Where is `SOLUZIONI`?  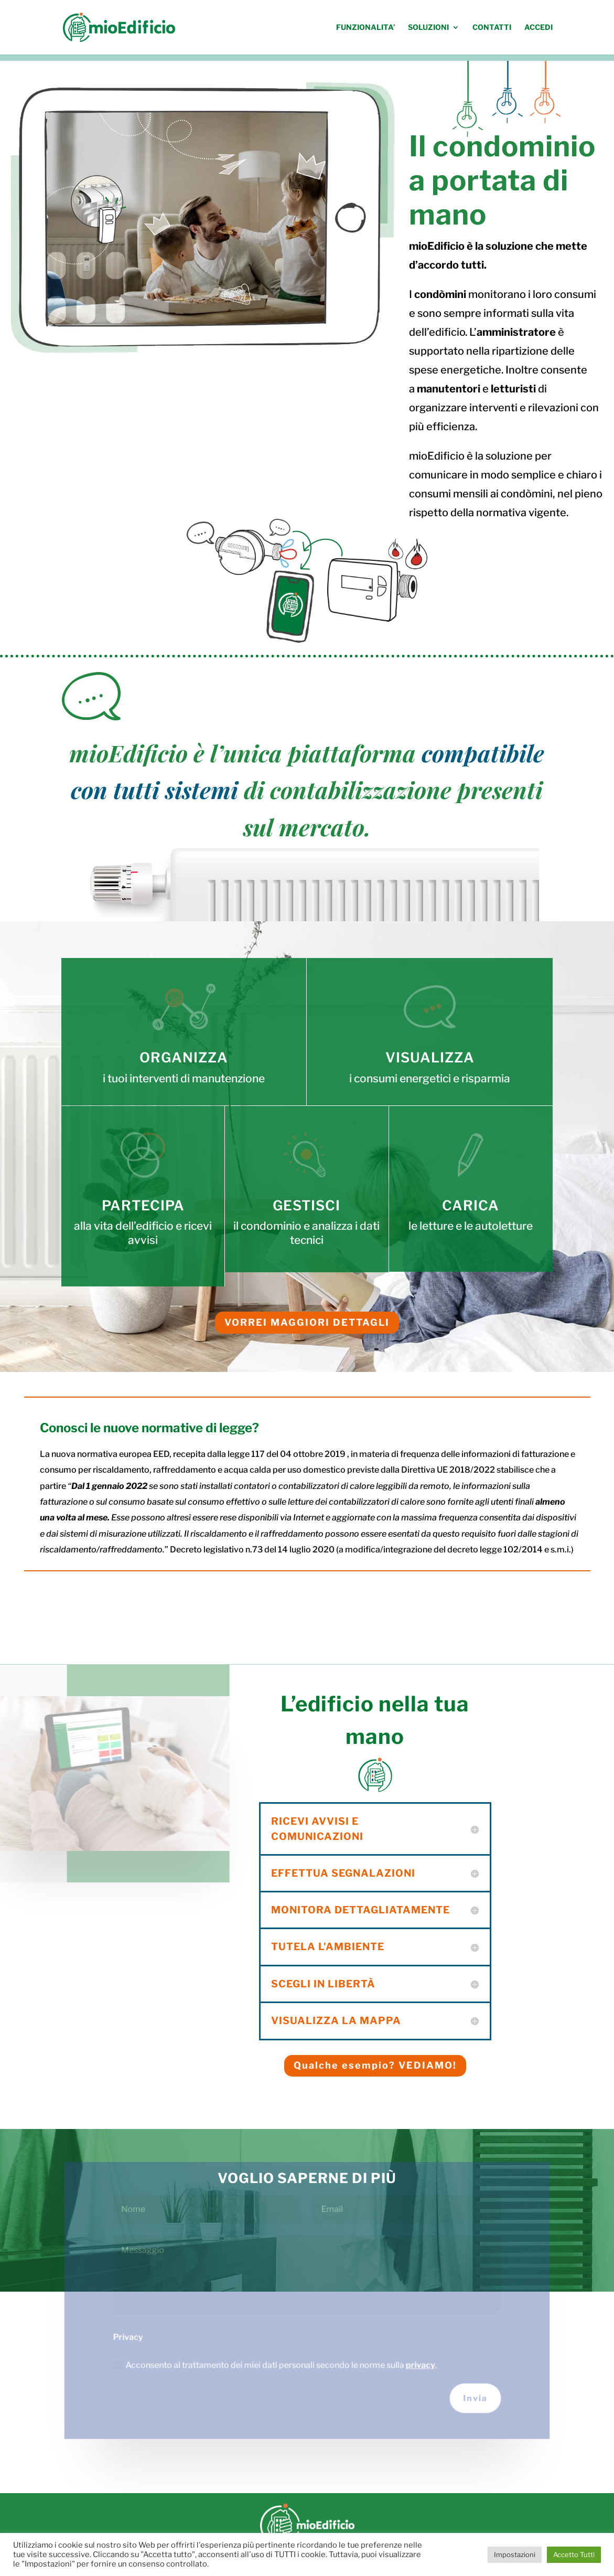
SOLUZIONI is located at coordinates (428, 27).